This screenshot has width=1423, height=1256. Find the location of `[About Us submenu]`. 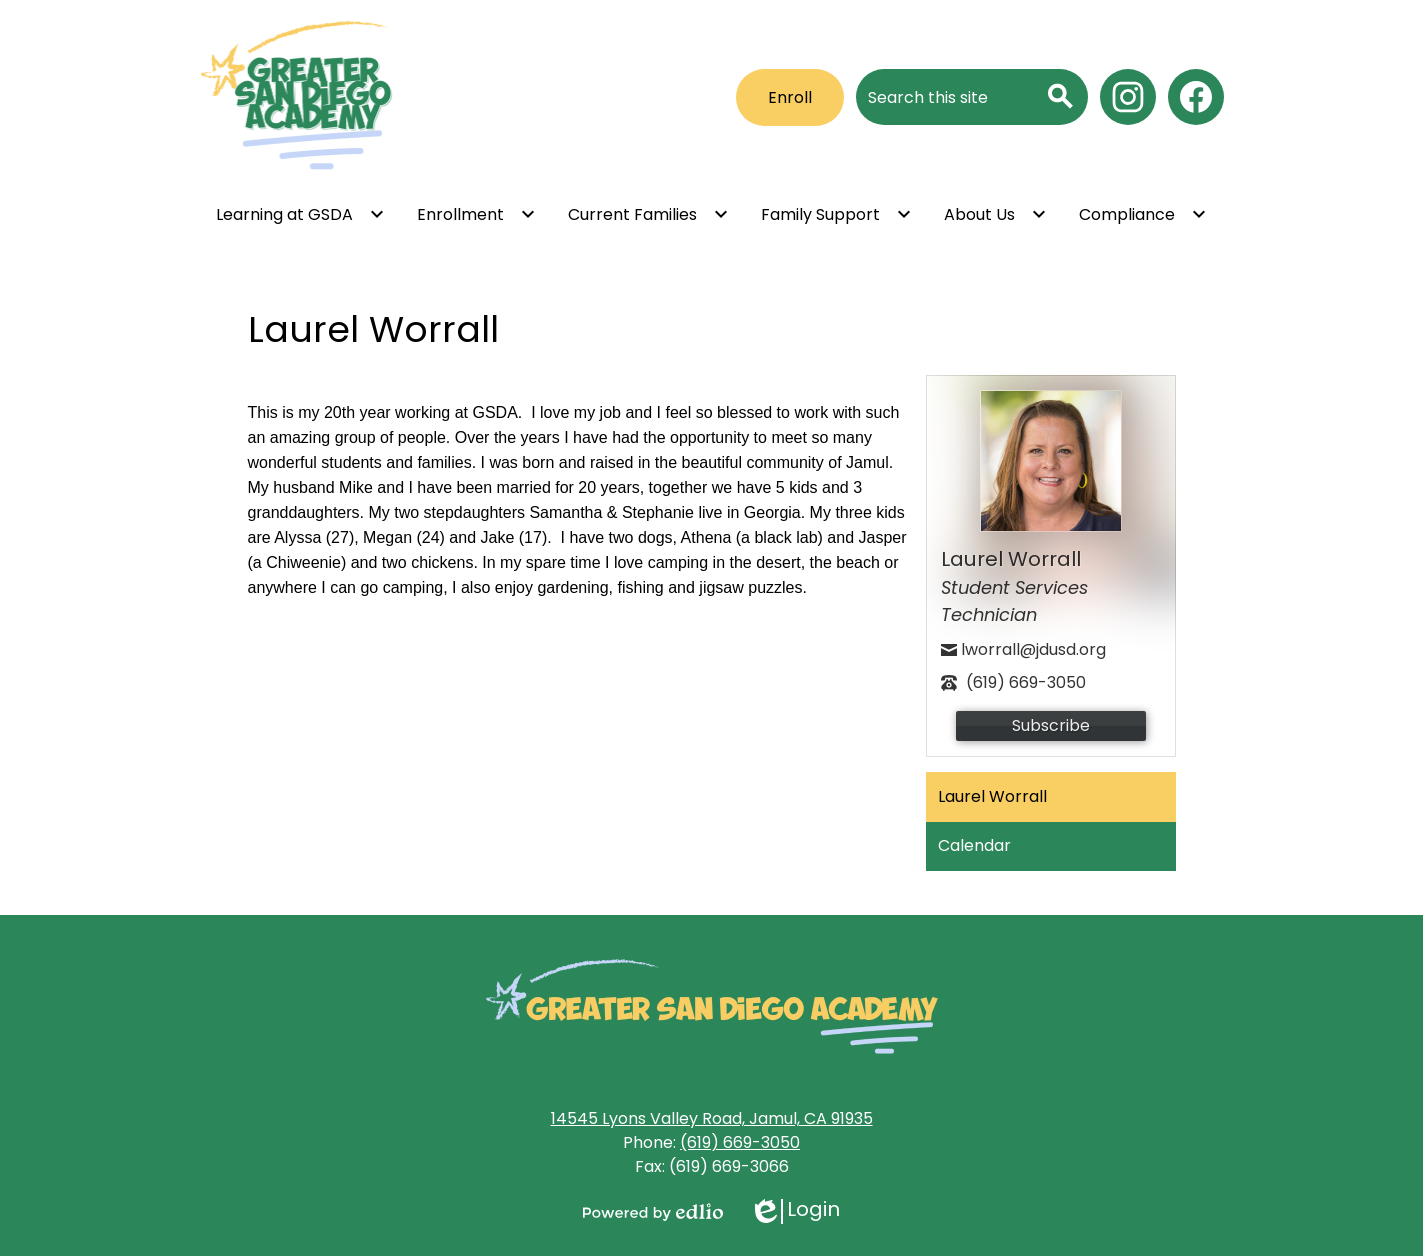

[About Us submenu] is located at coordinates (995, 214).